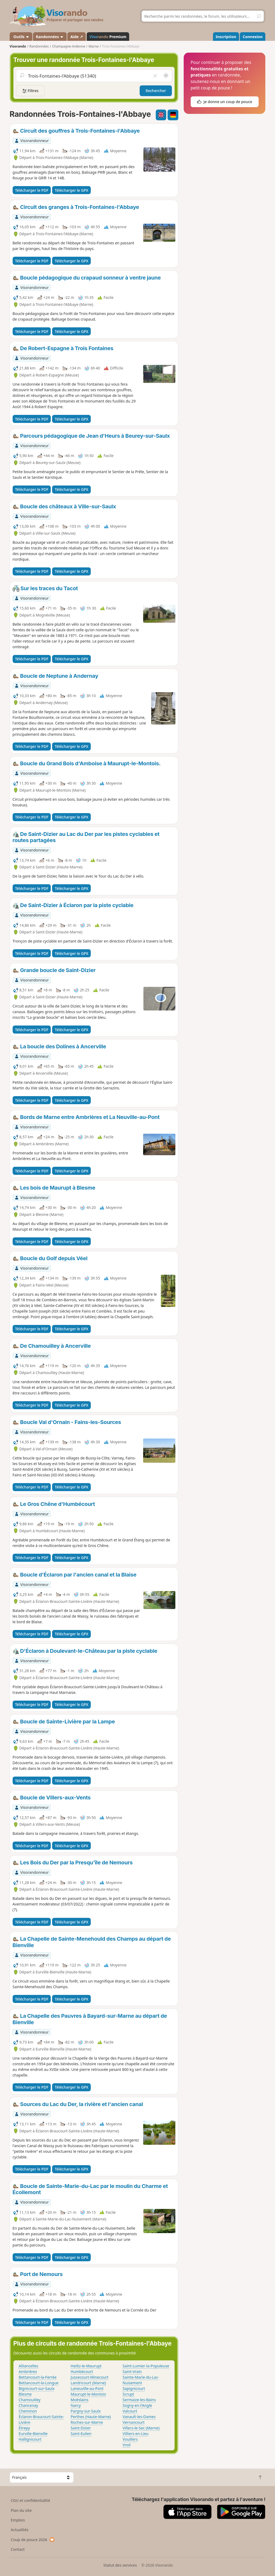  I want to click on Contact, so click(18, 2549).